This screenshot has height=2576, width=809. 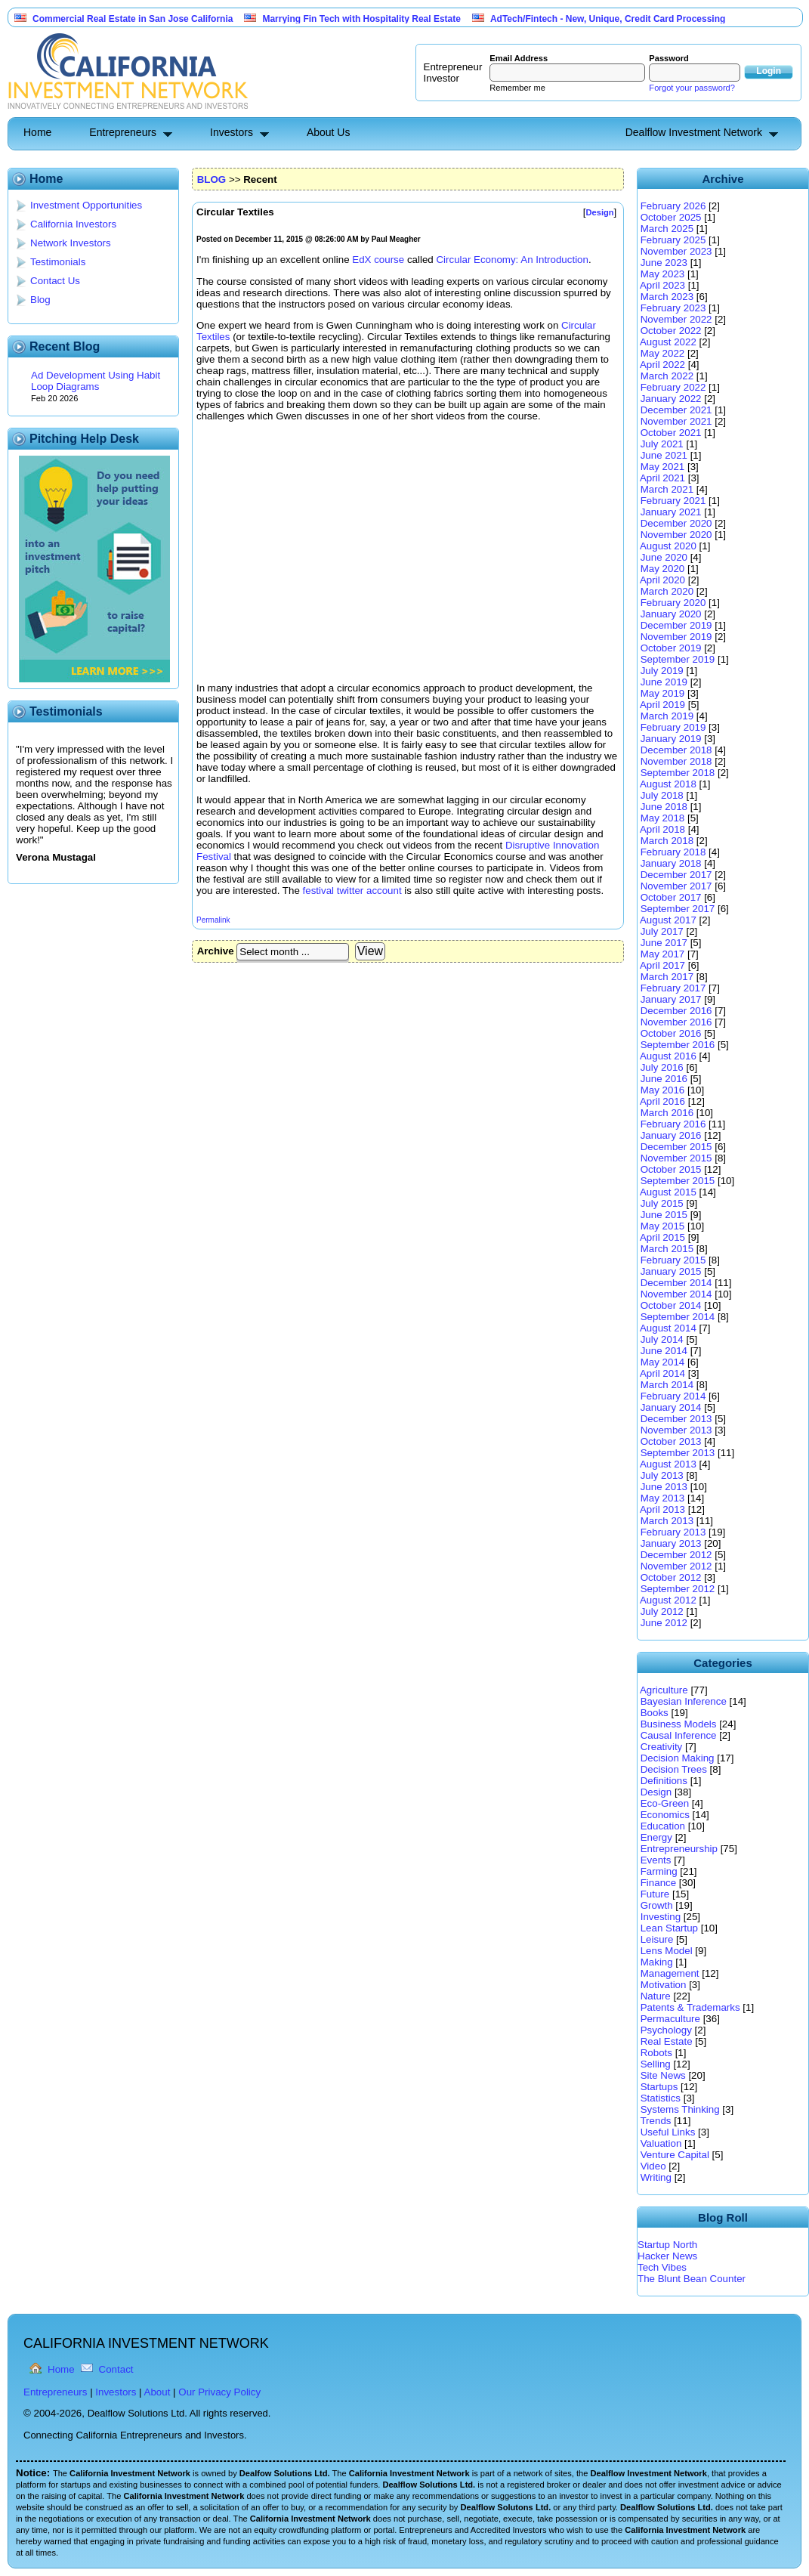 I want to click on June 2013, so click(x=664, y=1486).